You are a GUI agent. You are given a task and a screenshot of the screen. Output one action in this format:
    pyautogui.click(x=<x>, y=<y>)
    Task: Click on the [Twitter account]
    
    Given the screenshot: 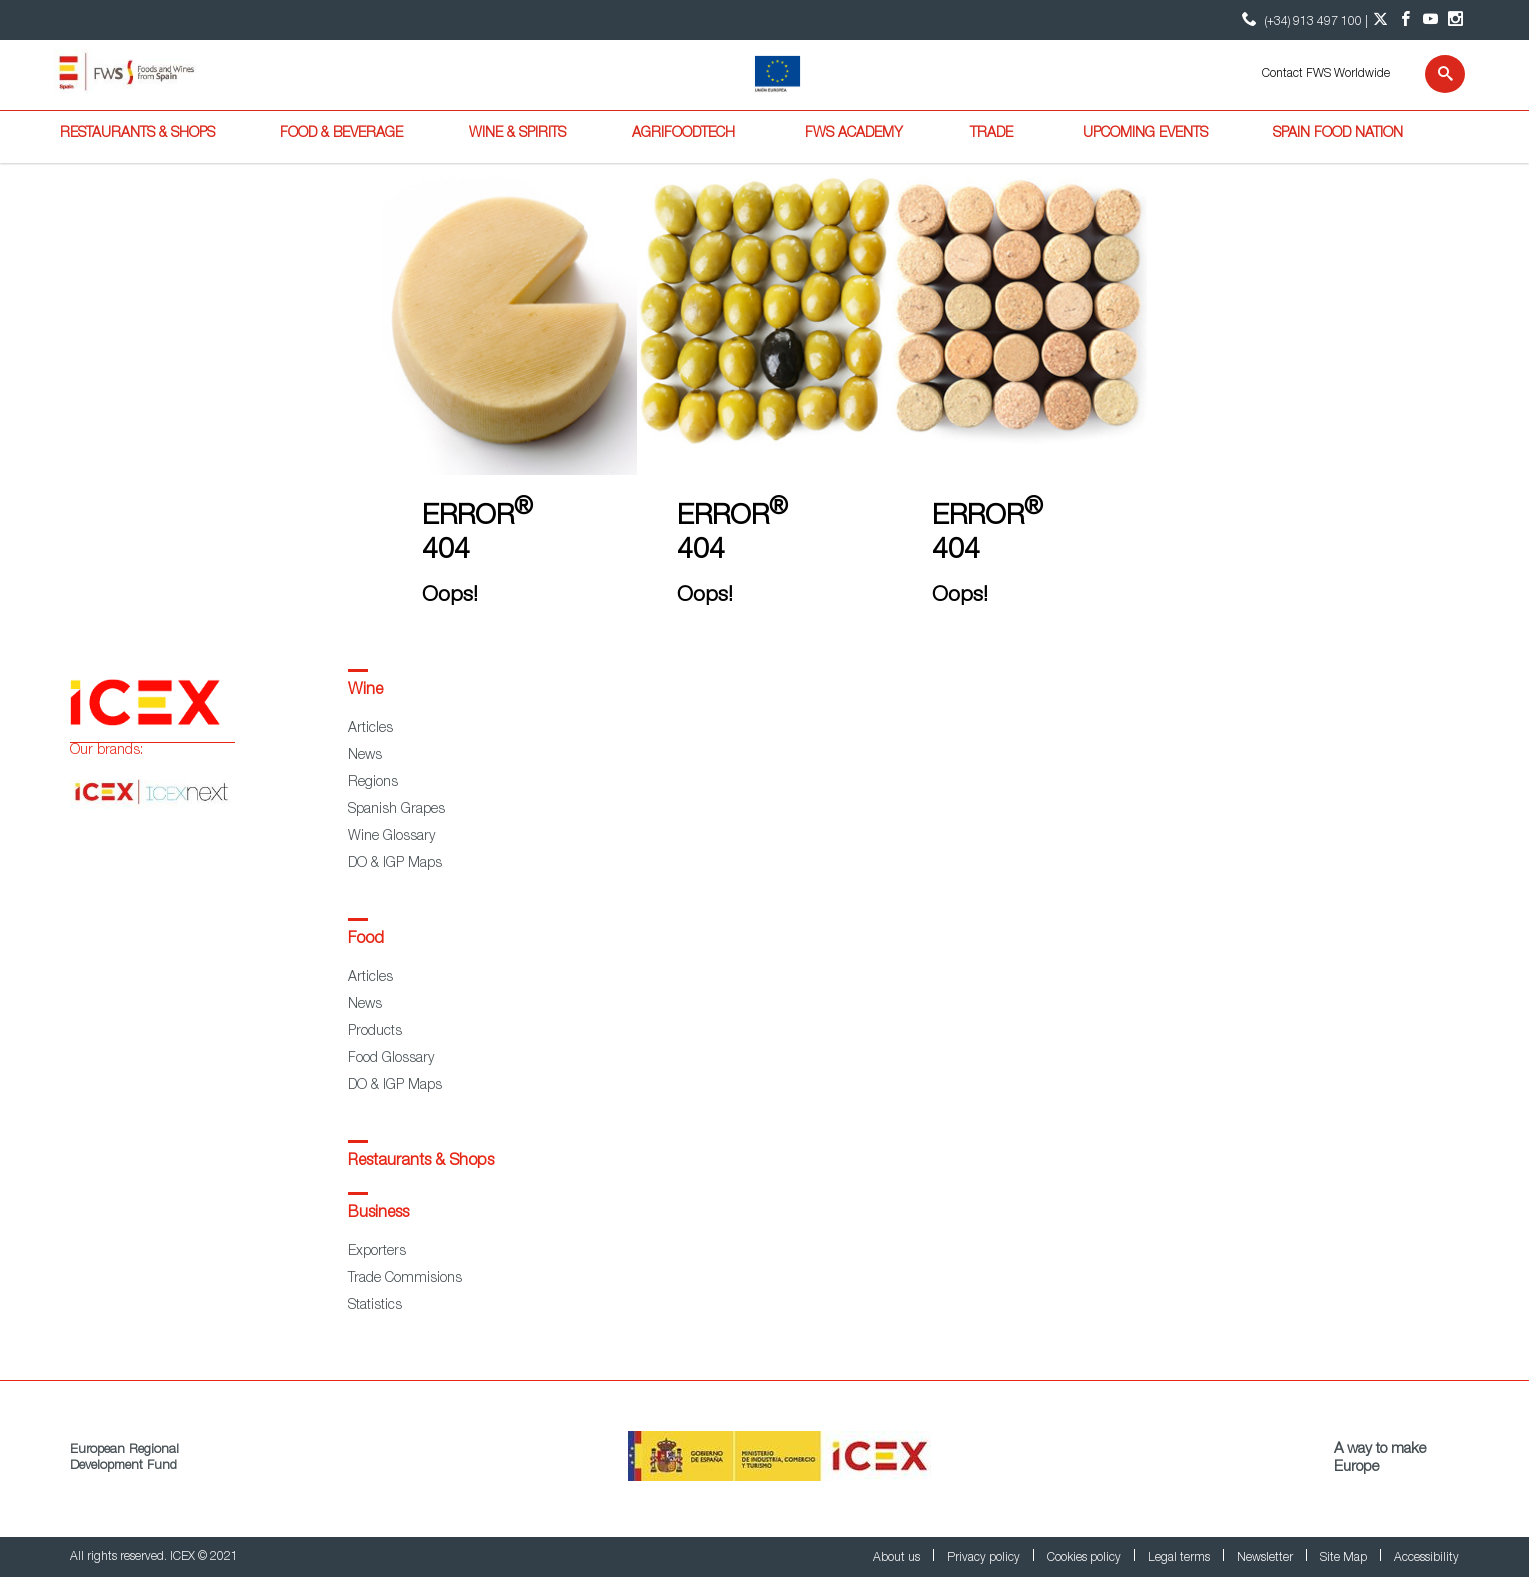 What is the action you would take?
    pyautogui.click(x=1380, y=20)
    